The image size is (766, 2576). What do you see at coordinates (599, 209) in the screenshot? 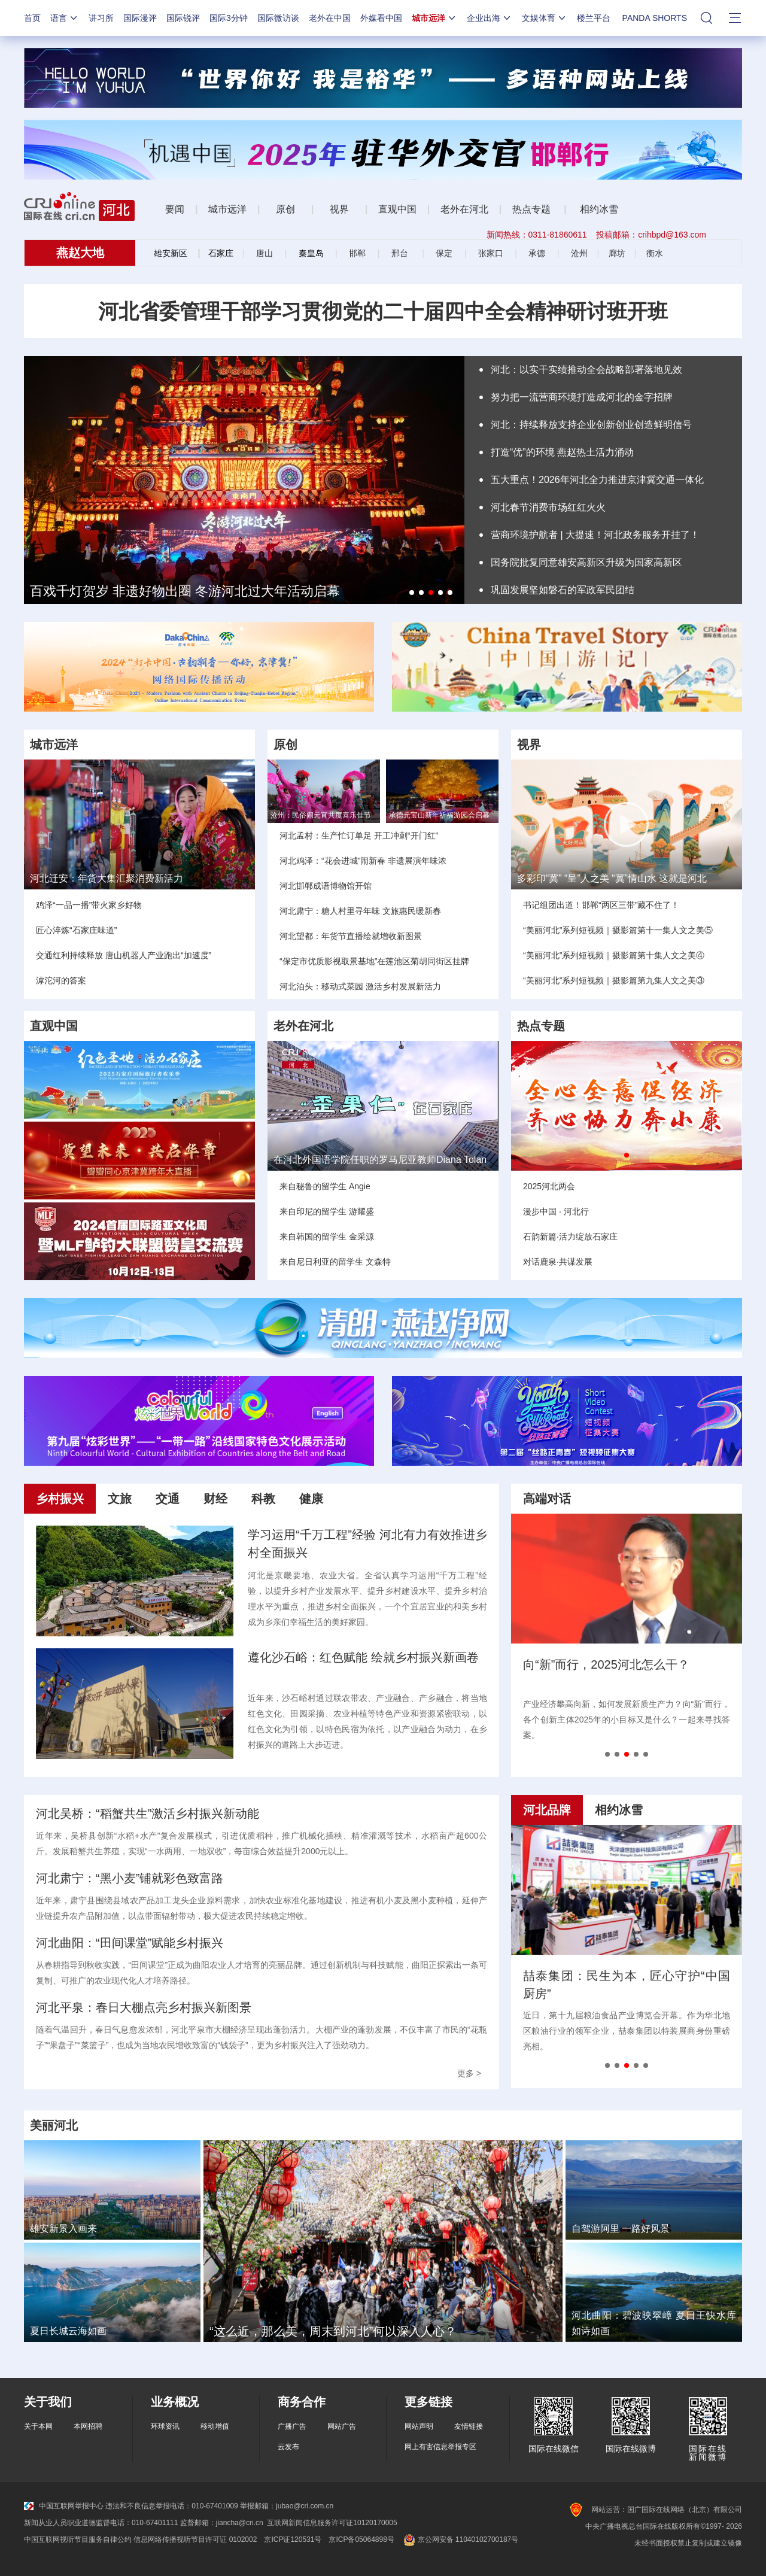
I see `相约冰雪` at bounding box center [599, 209].